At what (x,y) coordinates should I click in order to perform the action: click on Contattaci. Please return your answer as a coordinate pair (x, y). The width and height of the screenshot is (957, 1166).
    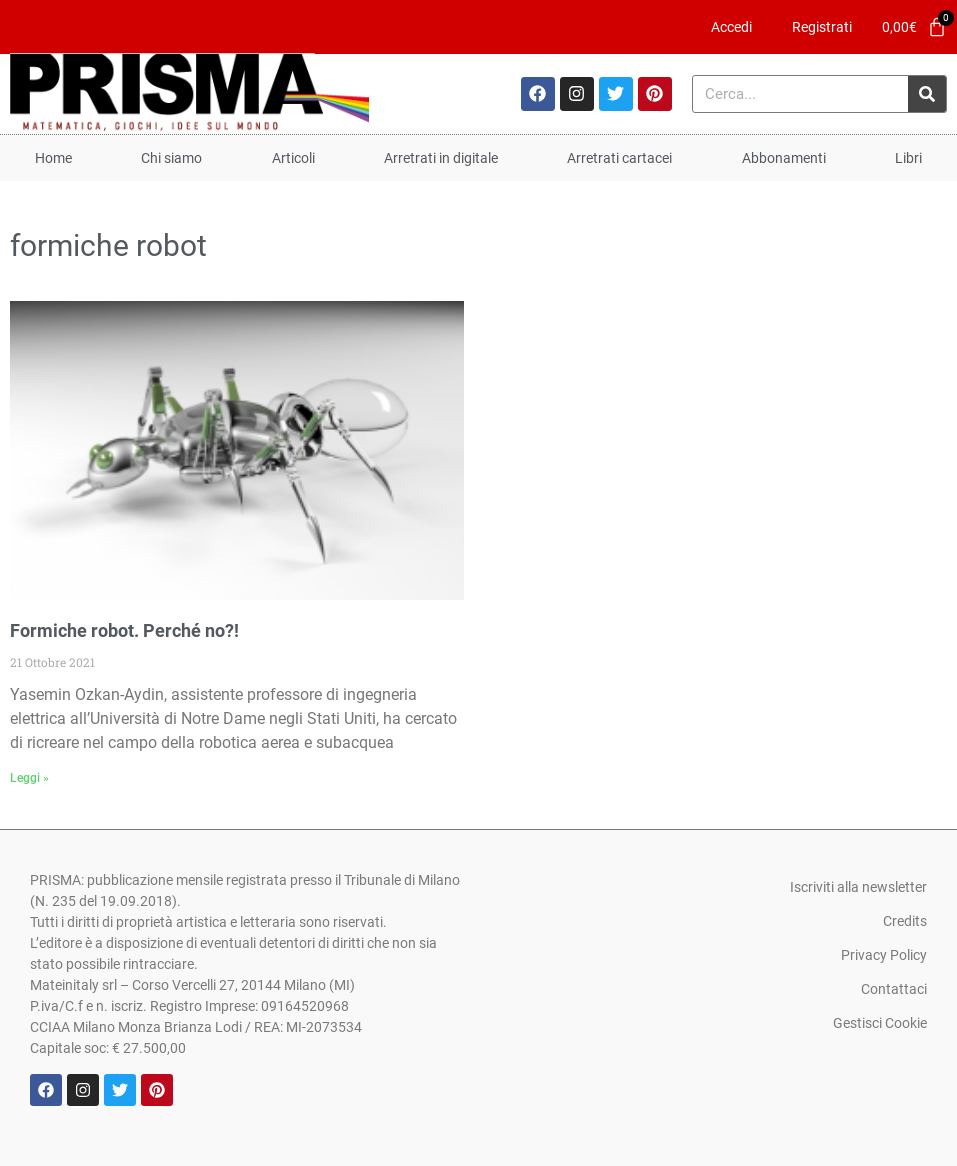
    Looking at the image, I should click on (894, 989).